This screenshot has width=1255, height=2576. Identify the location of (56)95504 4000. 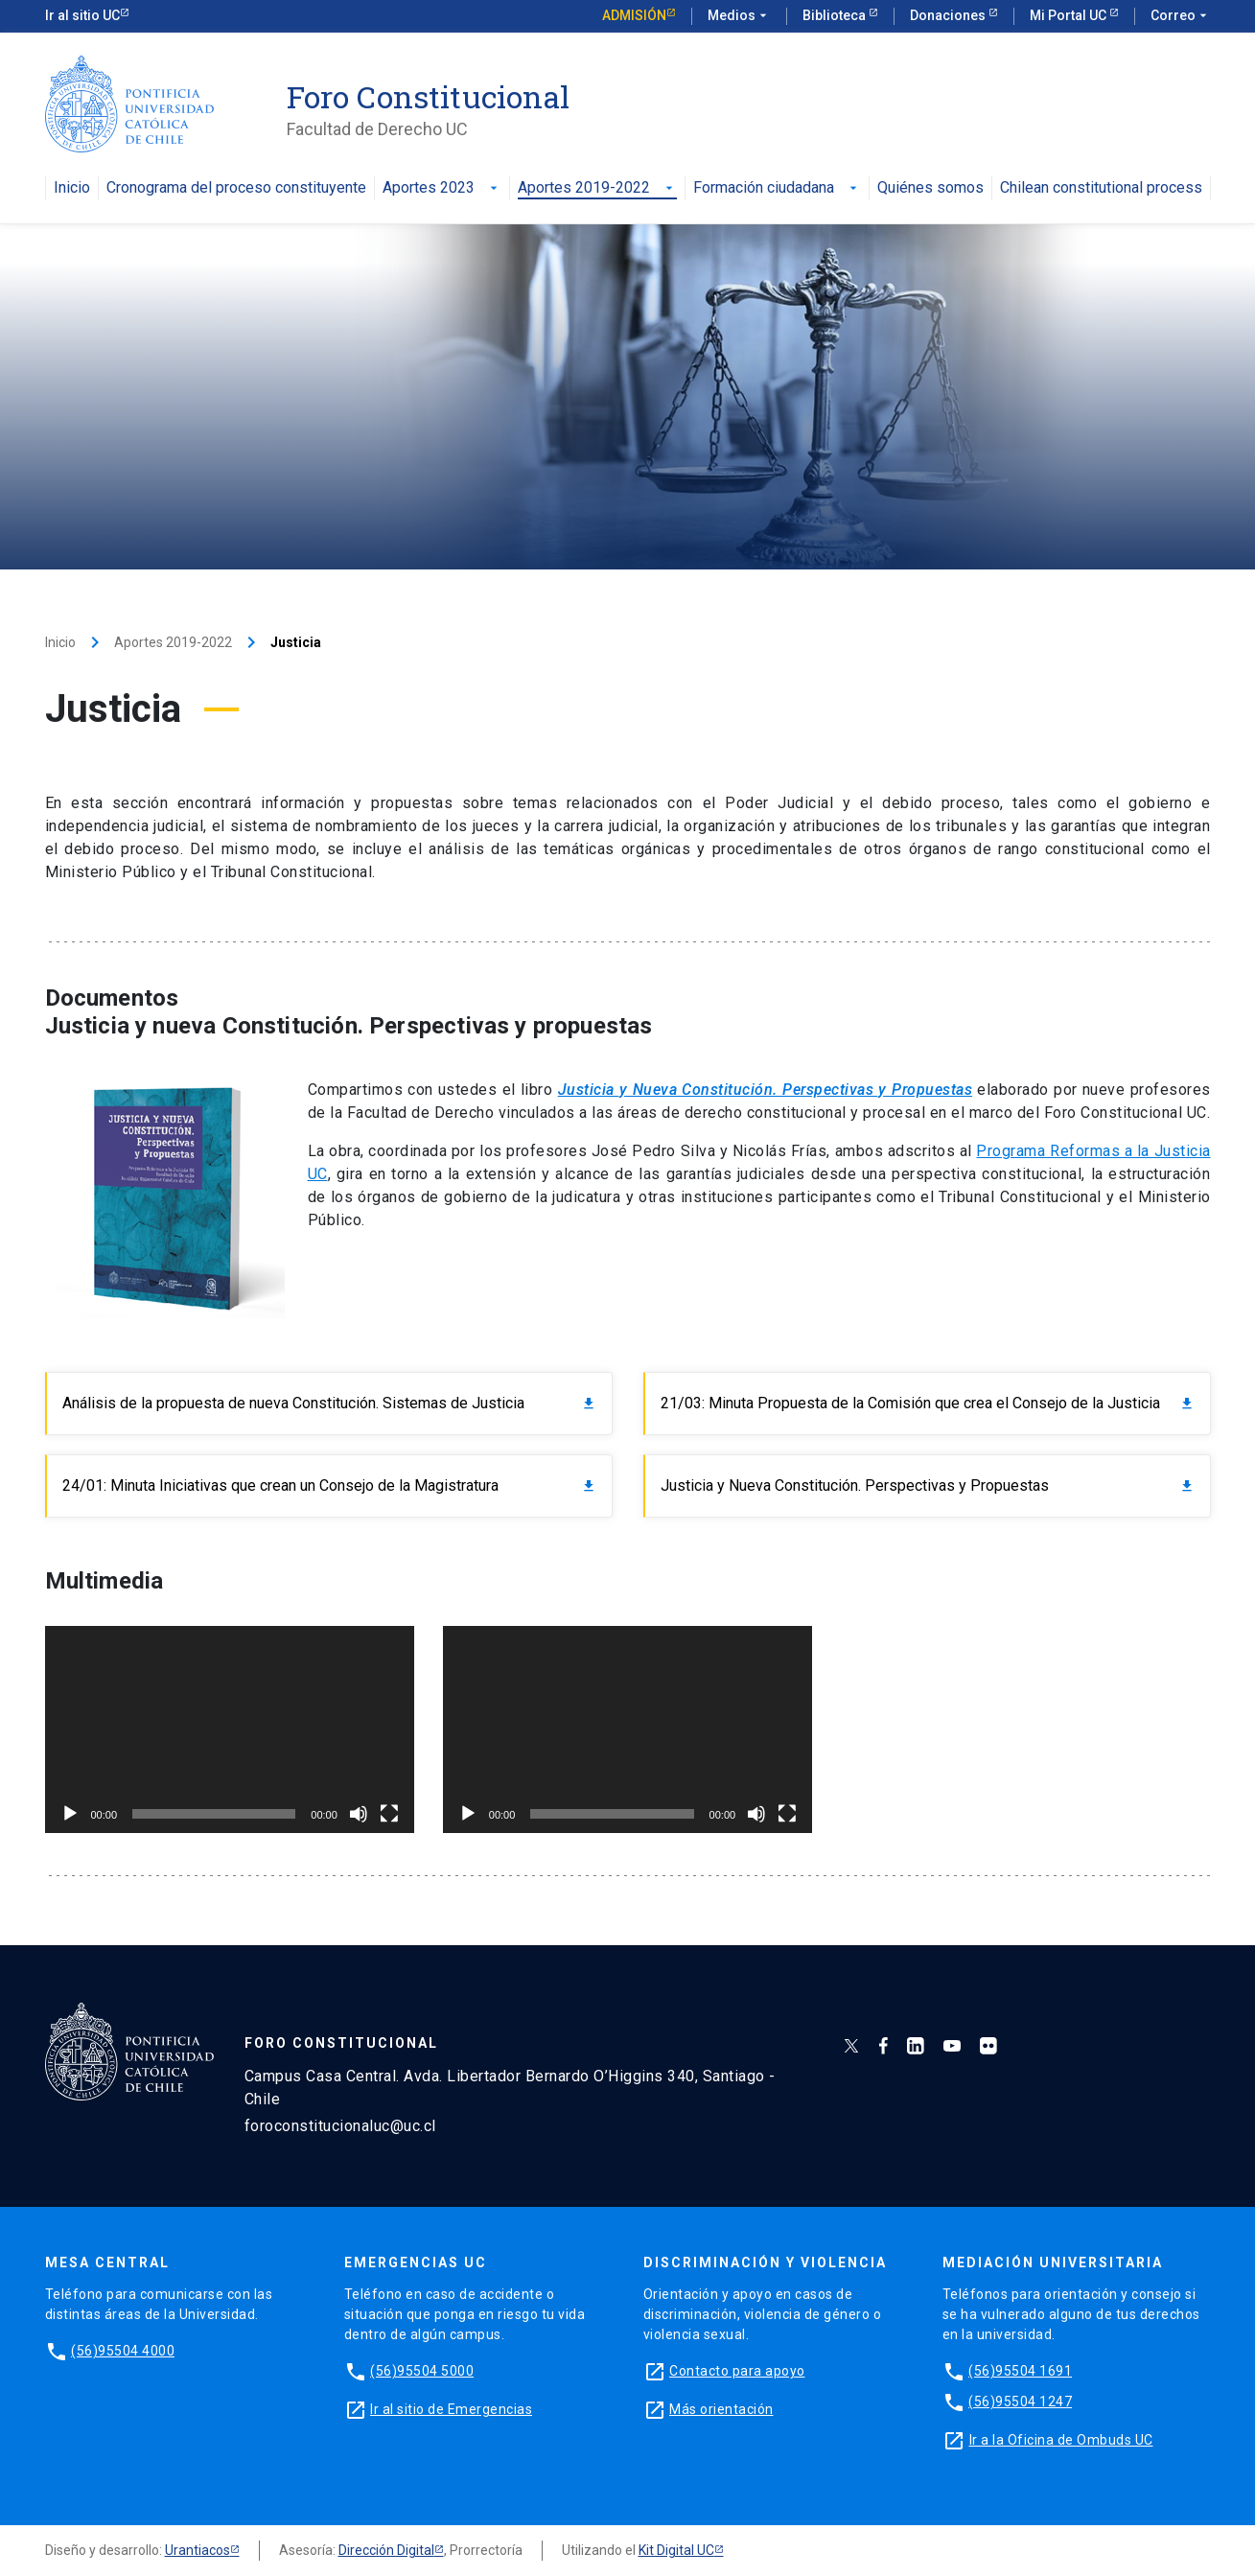
(122, 2350).